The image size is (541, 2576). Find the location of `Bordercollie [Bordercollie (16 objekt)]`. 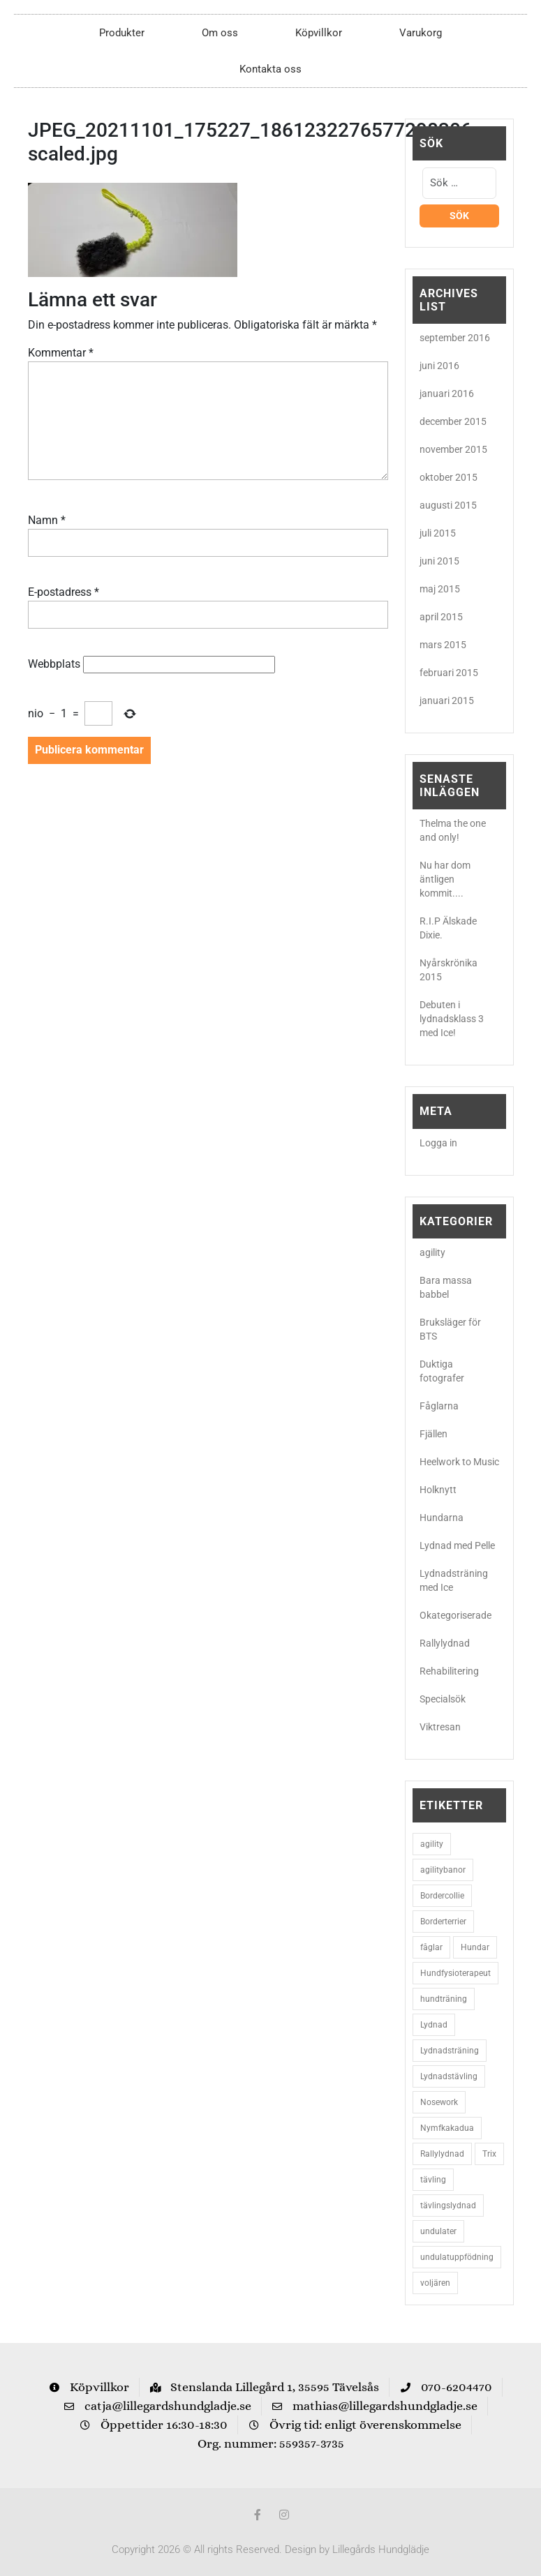

Bordercollie [Bordercollie (16 objekt)] is located at coordinates (442, 1896).